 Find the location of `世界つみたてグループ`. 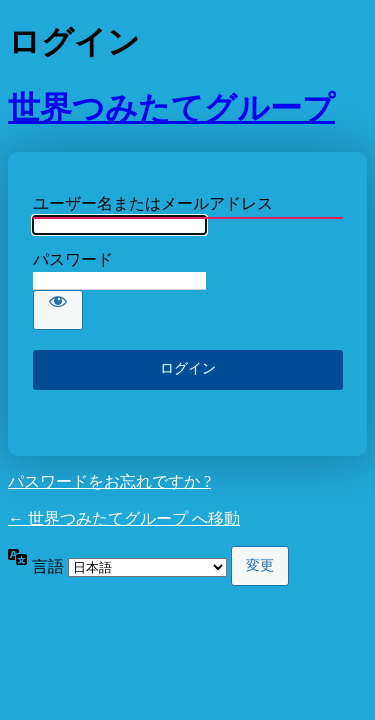

世界つみたてグループ is located at coordinates (171, 108).